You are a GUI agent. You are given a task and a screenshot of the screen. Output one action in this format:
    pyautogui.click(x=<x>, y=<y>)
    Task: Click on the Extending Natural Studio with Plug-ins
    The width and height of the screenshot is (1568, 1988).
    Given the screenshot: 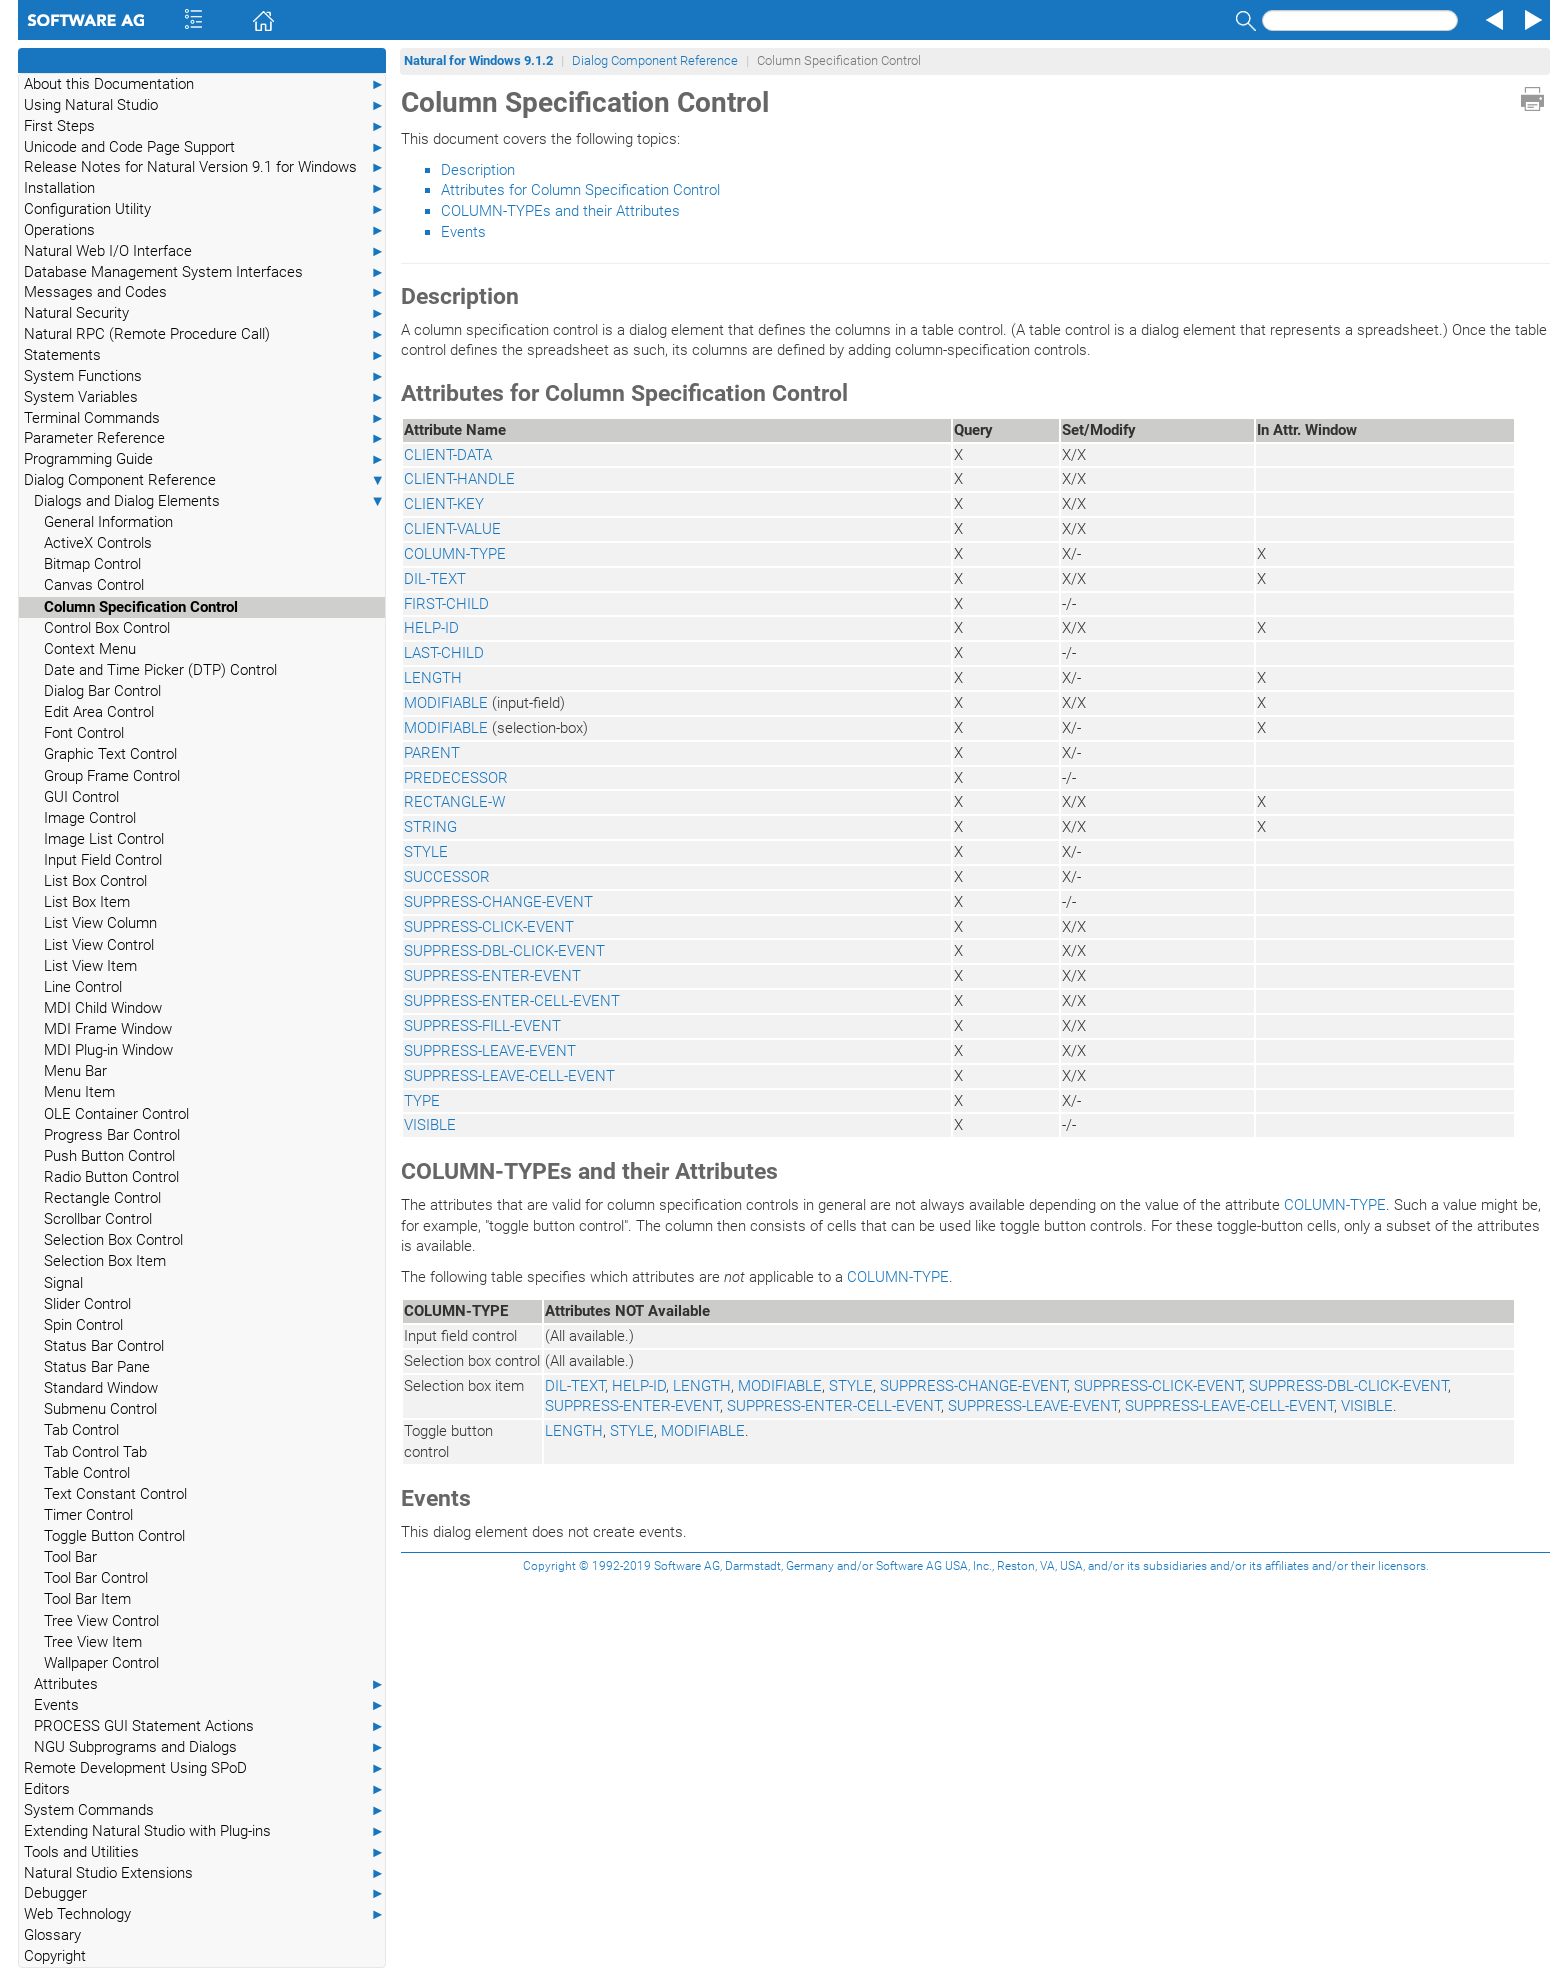 What is the action you would take?
    pyautogui.click(x=204, y=1831)
    